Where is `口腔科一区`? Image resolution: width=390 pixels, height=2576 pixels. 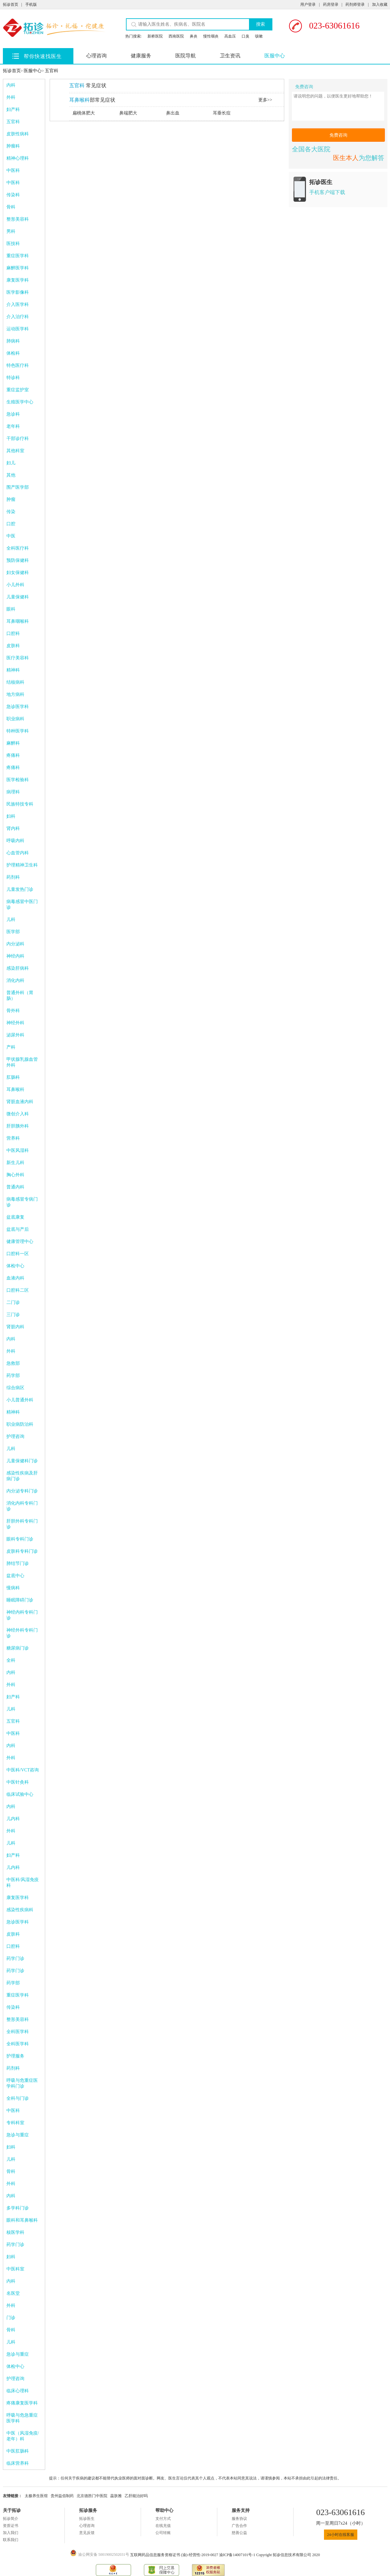
口腔科一区 is located at coordinates (17, 1253).